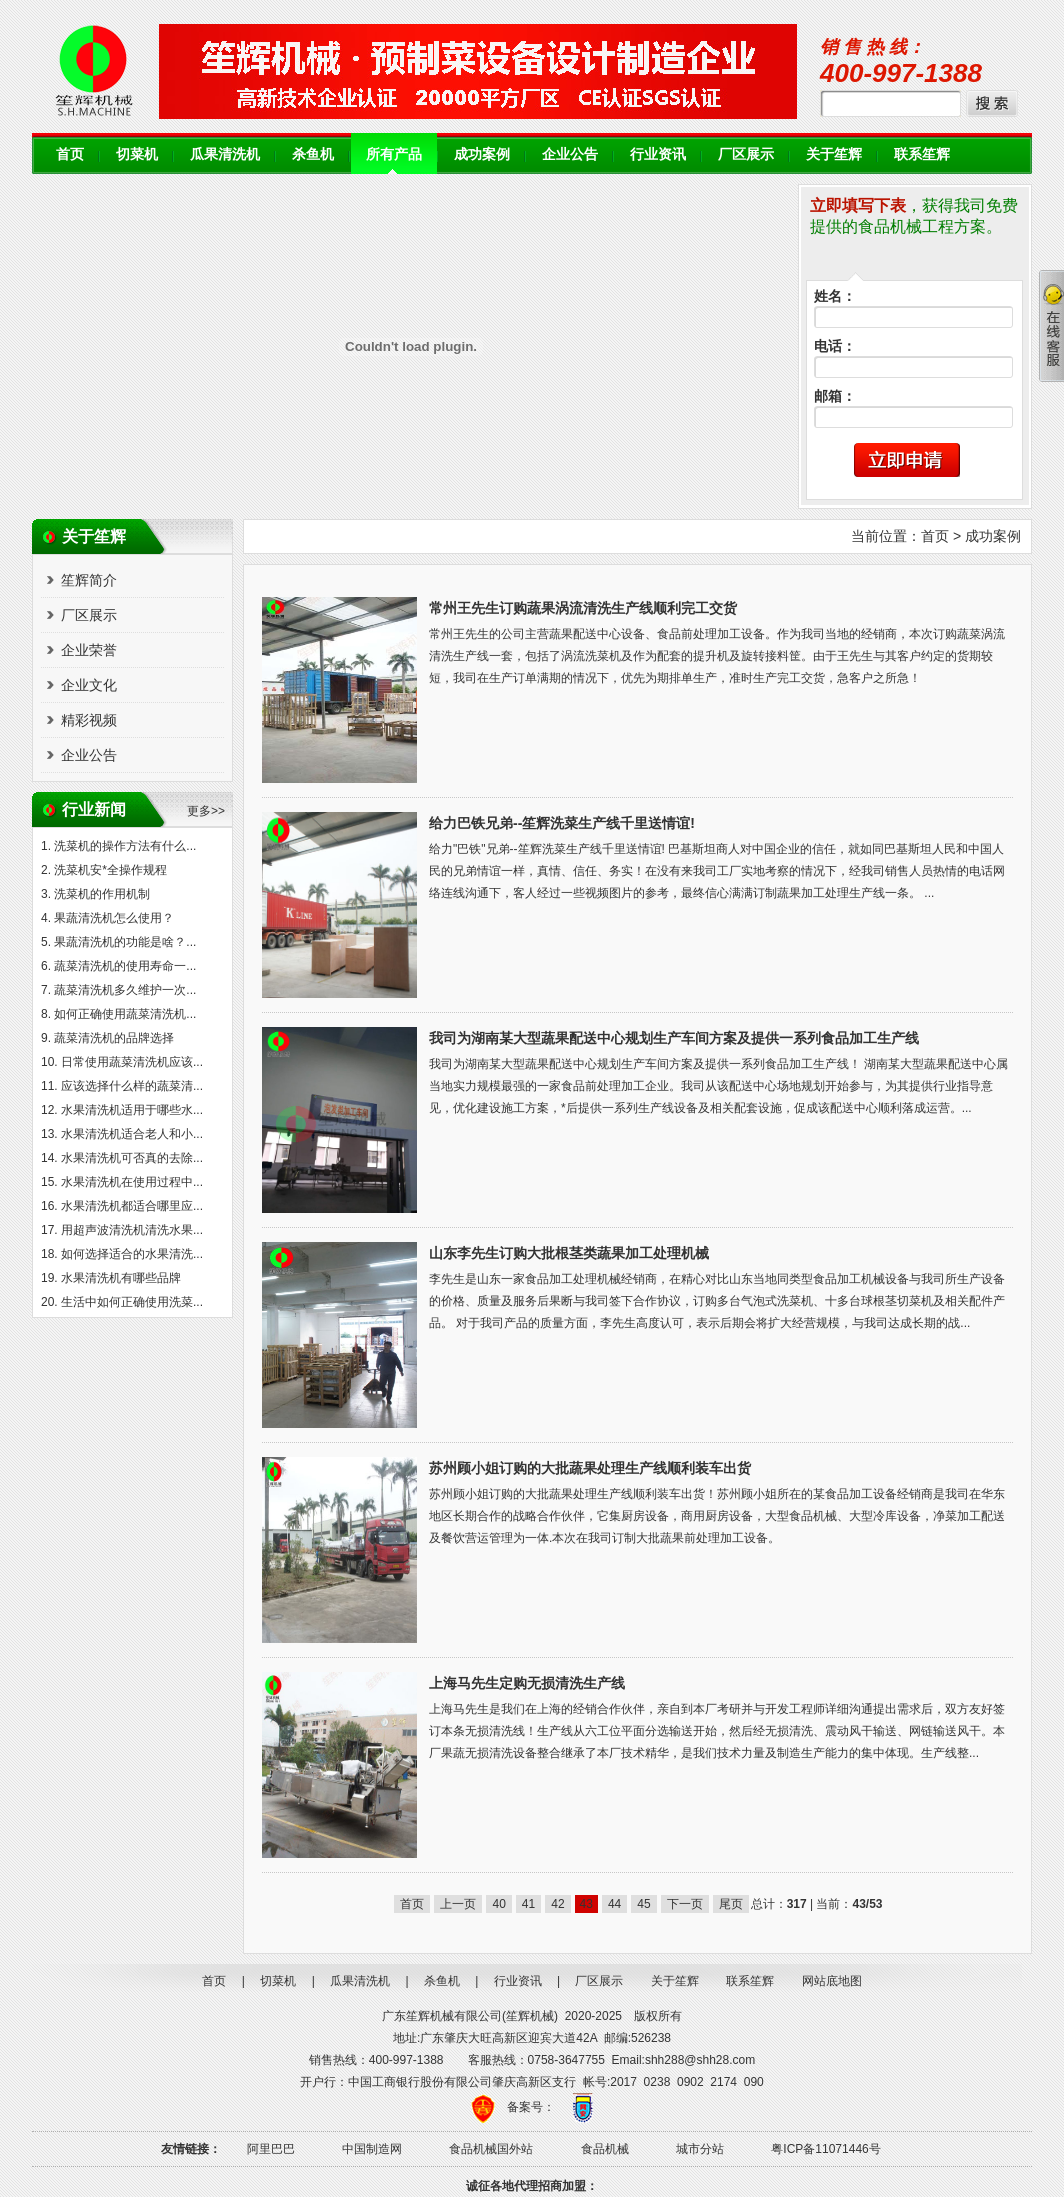 Image resolution: width=1064 pixels, height=2197 pixels. I want to click on 水果清洗机适合老人和小..., so click(132, 1134).